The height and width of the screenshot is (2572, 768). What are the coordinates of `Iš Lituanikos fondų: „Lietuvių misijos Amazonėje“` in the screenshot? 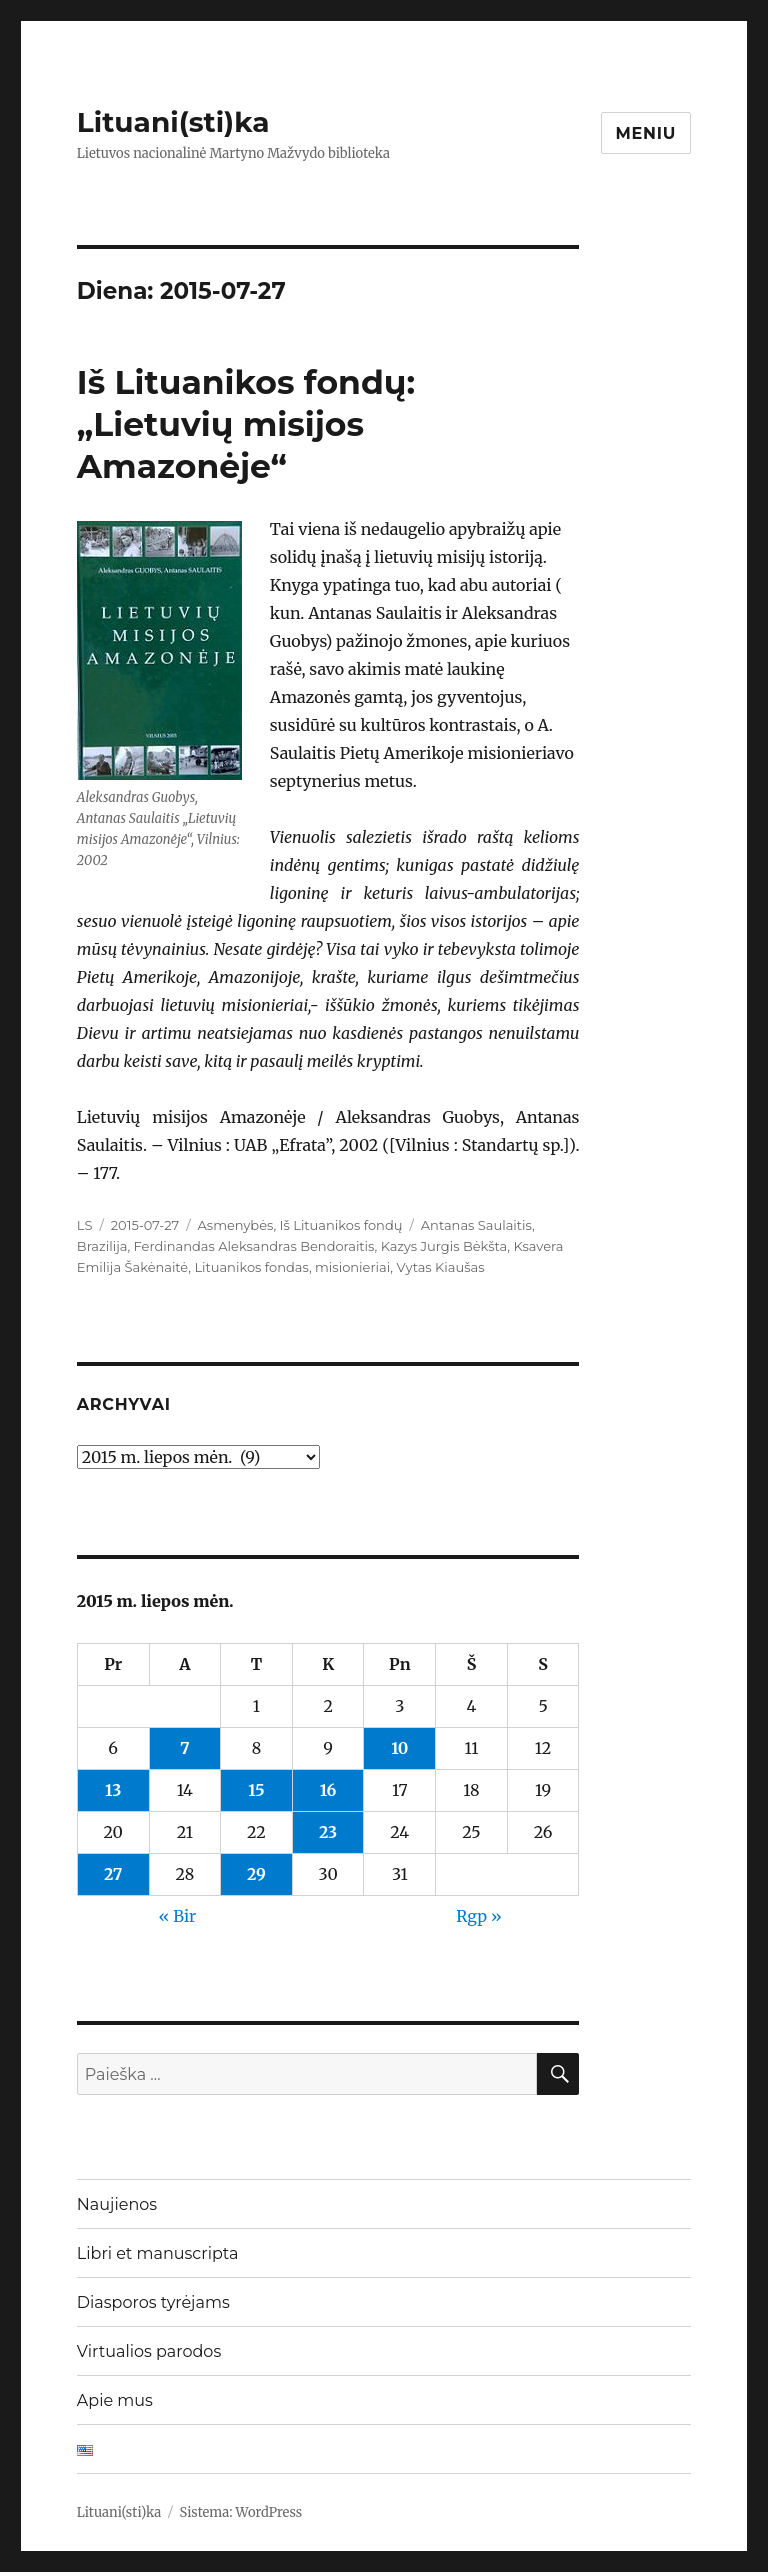 It's located at (246, 424).